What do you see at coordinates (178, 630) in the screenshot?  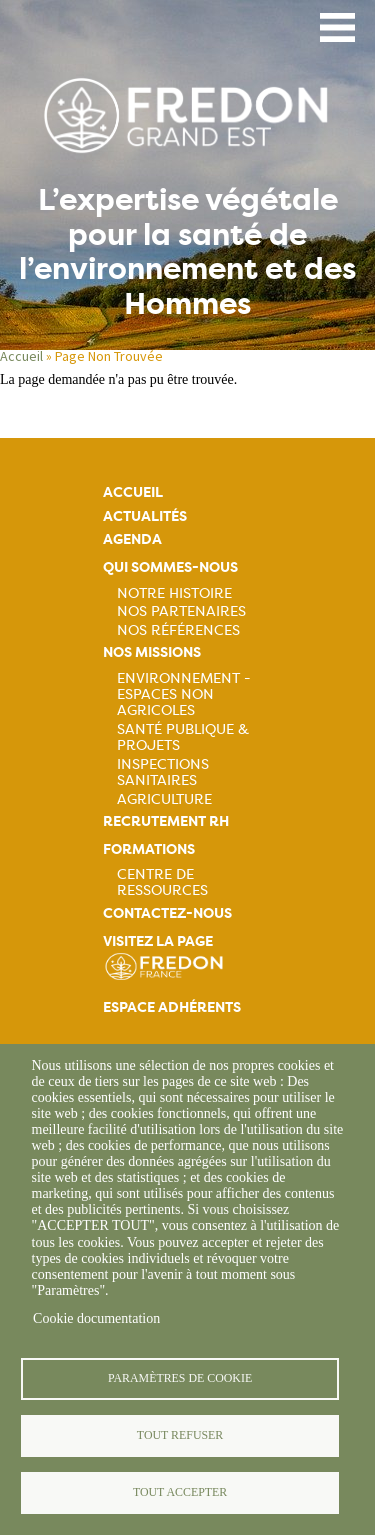 I see `Nos références` at bounding box center [178, 630].